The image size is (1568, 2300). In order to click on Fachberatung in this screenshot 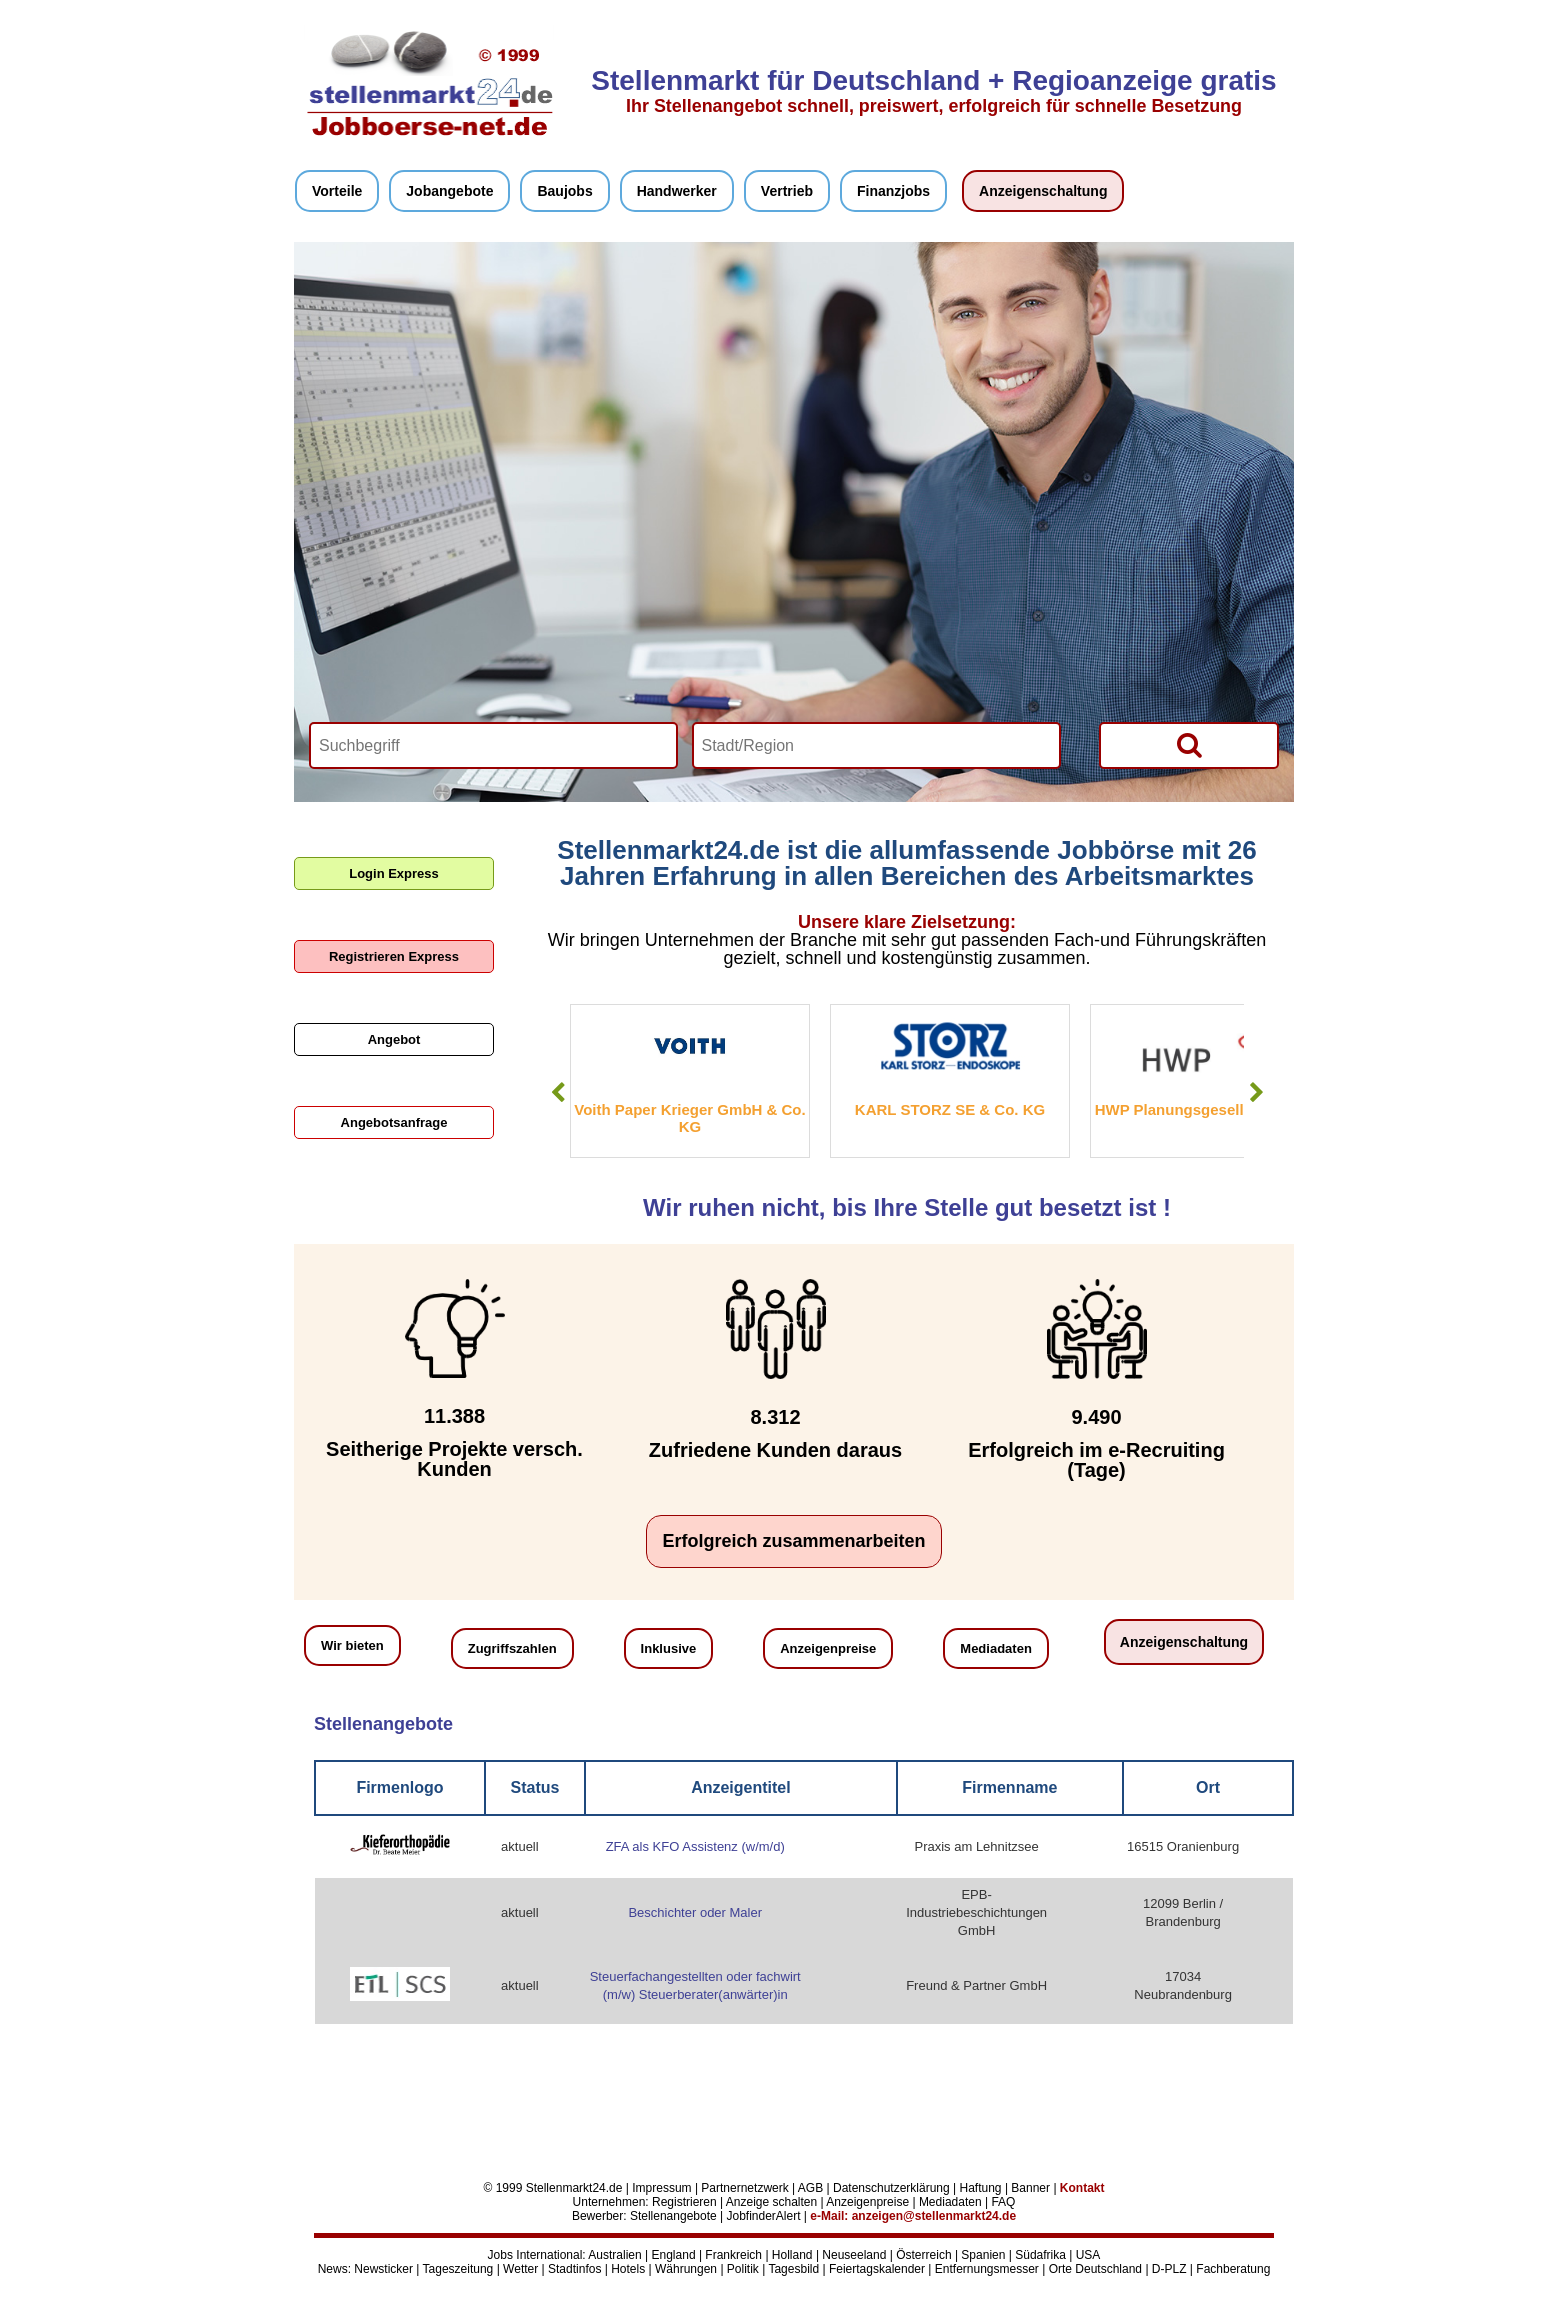, I will do `click(1233, 2269)`.